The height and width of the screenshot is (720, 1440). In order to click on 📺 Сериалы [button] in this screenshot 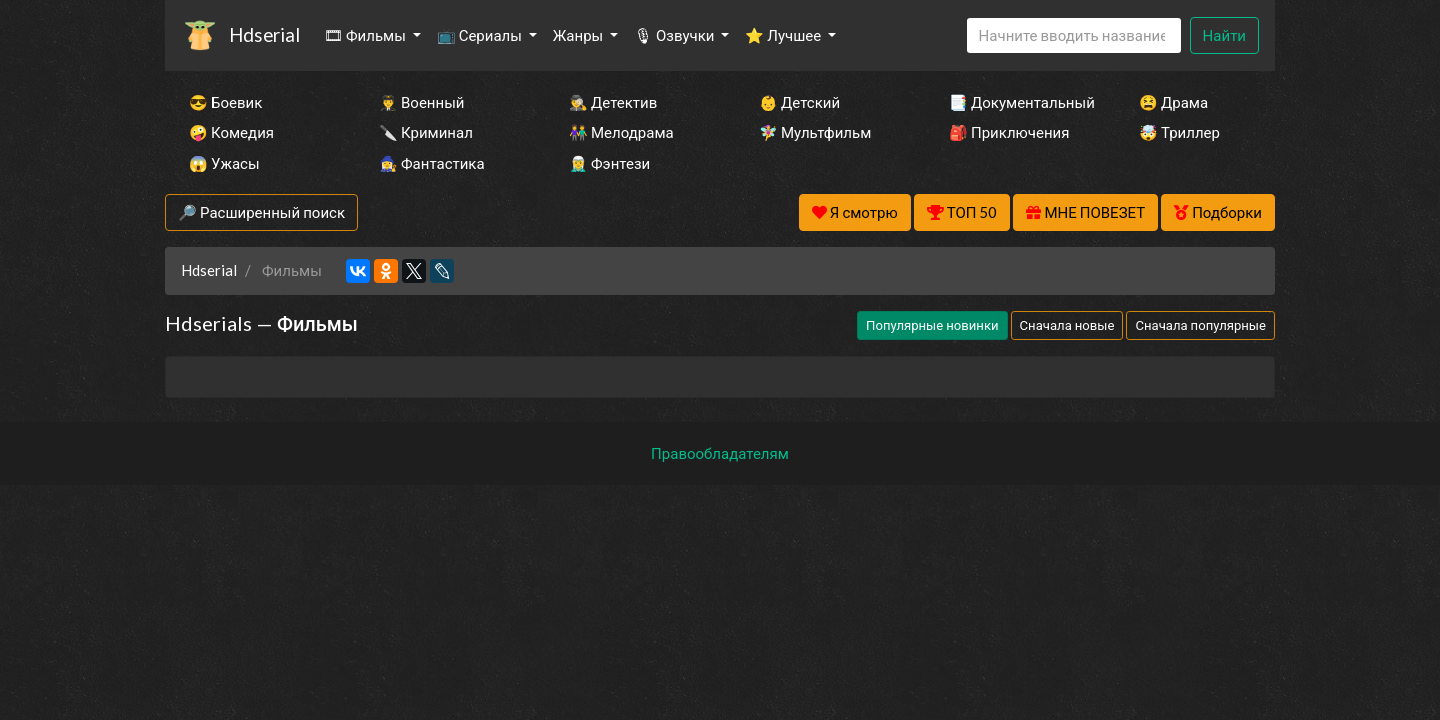, I will do `click(481, 35)`.